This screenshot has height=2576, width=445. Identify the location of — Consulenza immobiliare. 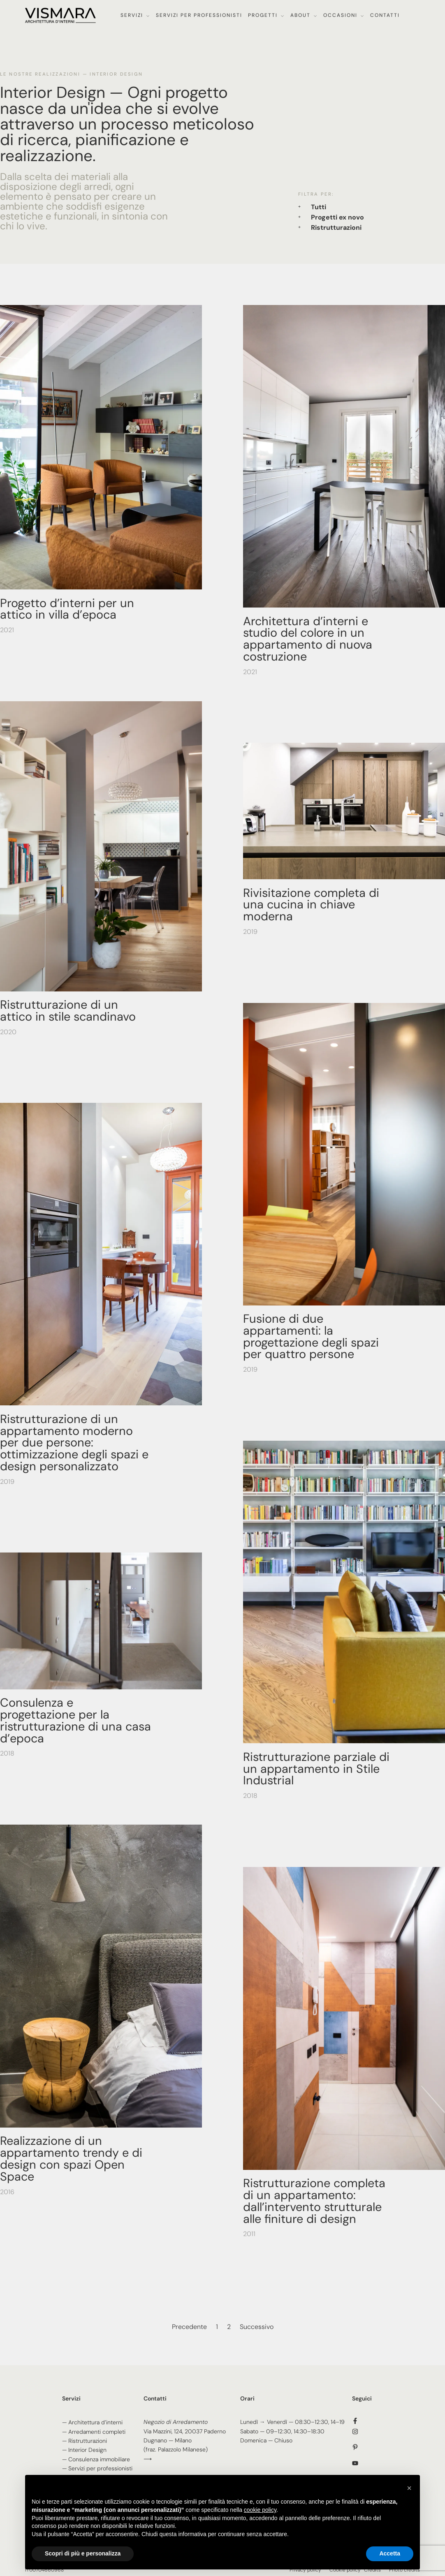
(96, 2459).